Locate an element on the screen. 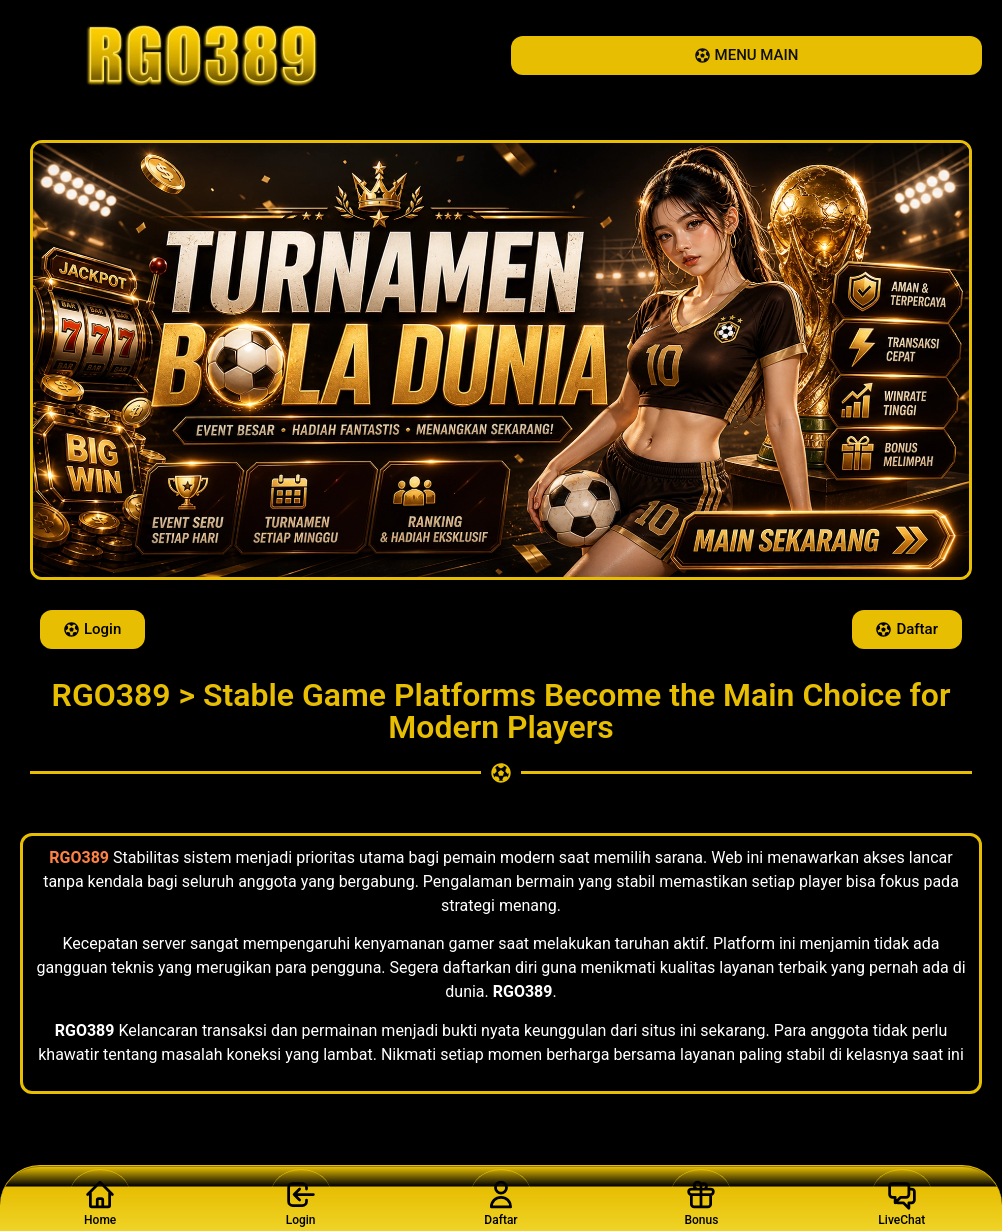 This screenshot has width=1002, height=1231. Home is located at coordinates (100, 1198).